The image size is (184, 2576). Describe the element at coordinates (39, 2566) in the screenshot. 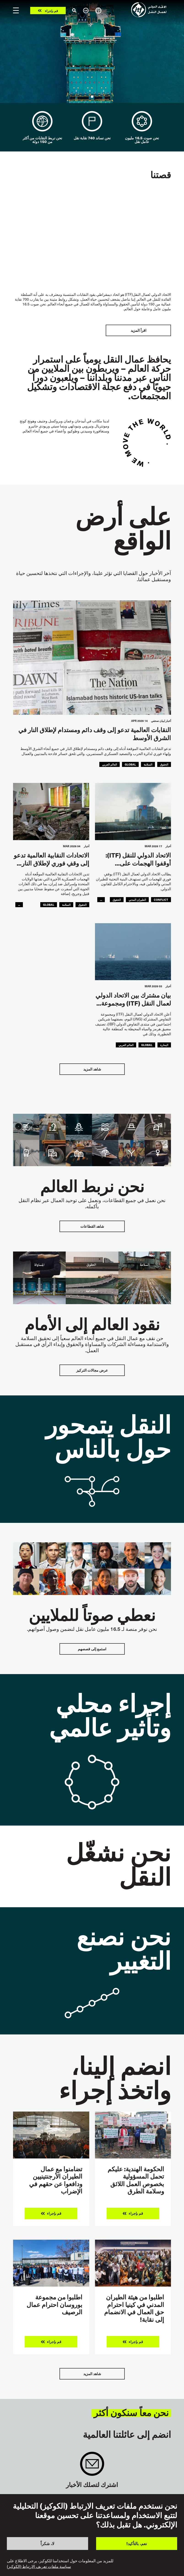

I see `سياسة ملفات تعريف الارتباط (الكوكيز)` at that location.